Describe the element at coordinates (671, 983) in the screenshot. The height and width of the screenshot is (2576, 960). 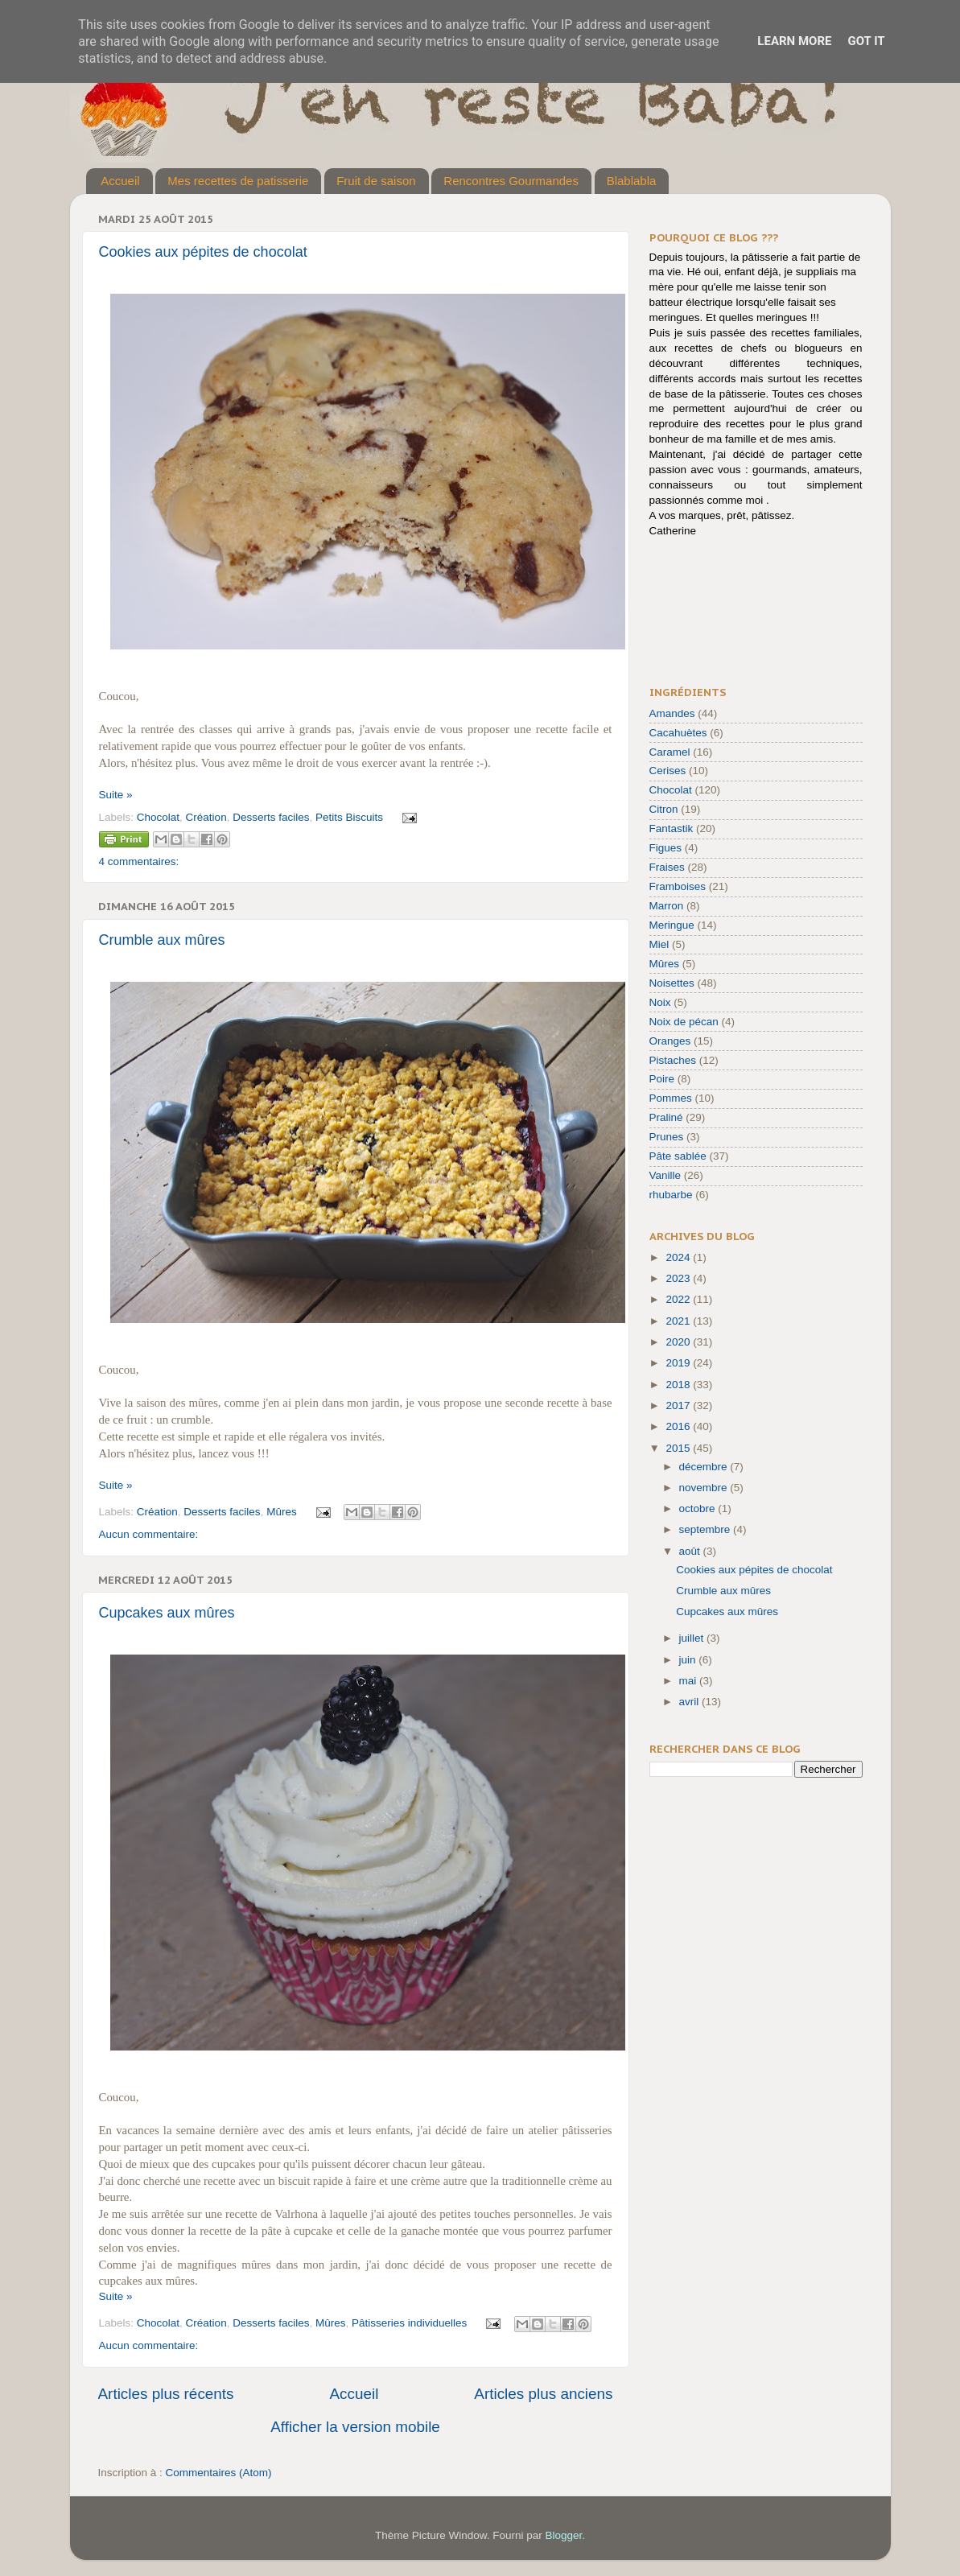
I see `Noisettes` at that location.